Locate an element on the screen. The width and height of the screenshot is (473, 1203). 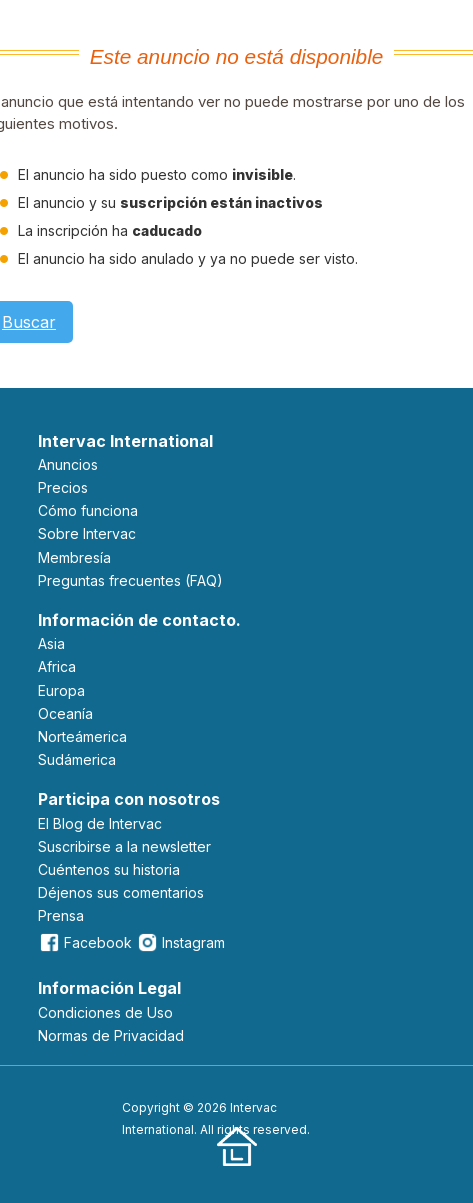
Anuncios is located at coordinates (68, 464).